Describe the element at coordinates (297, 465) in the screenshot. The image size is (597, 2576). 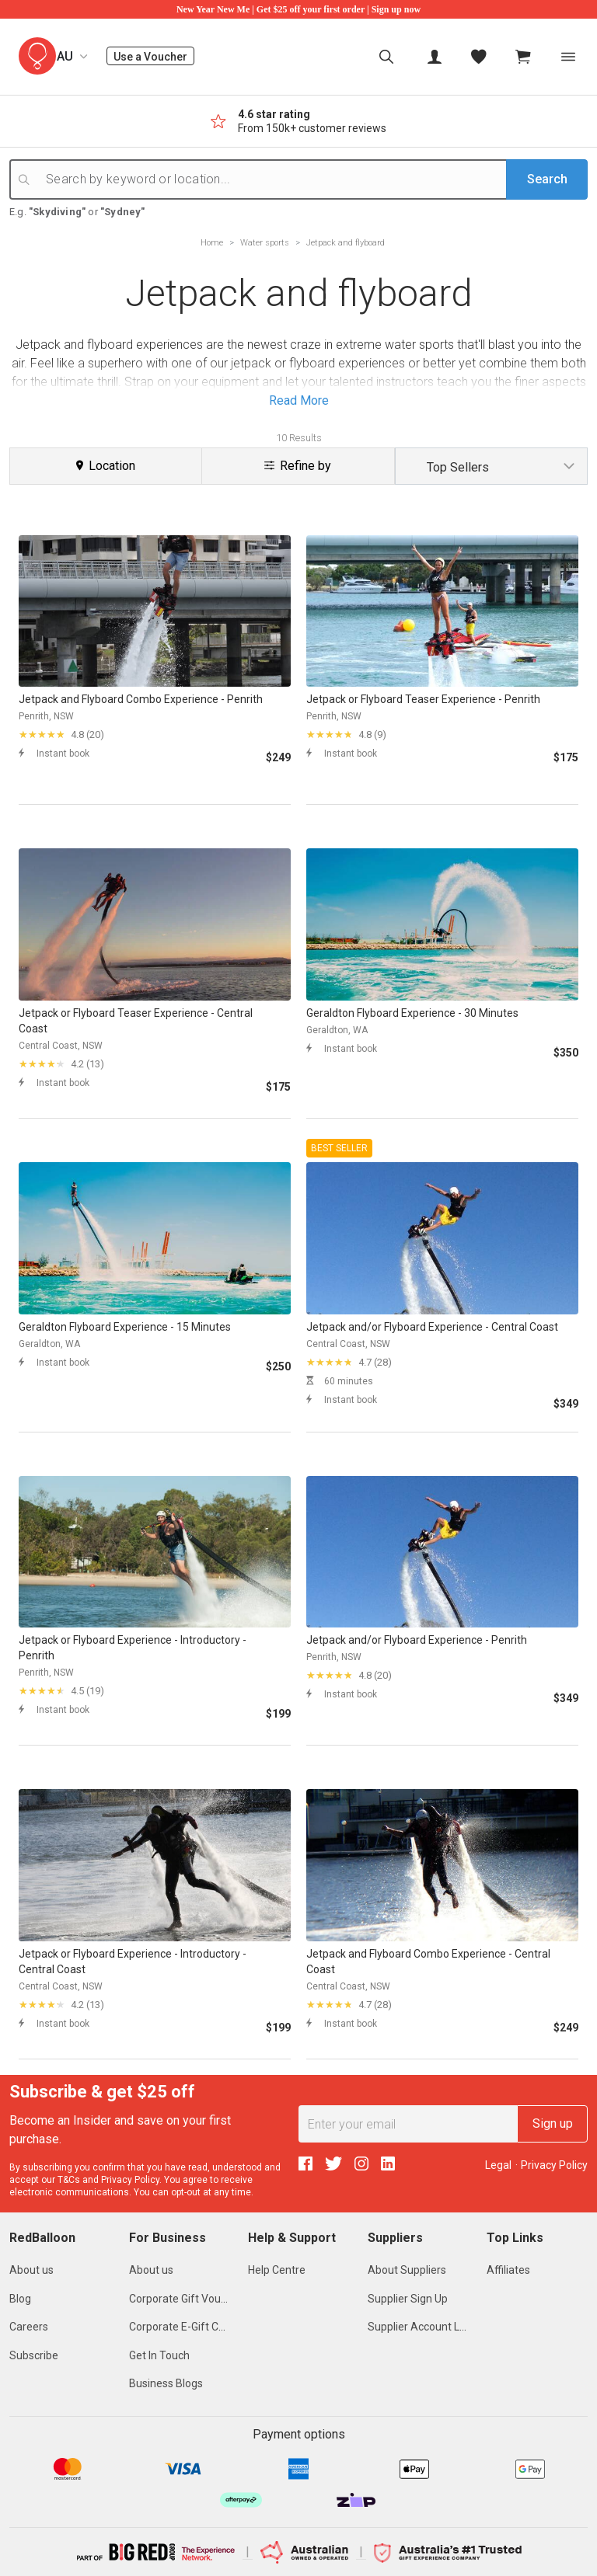
I see `Refine by` at that location.